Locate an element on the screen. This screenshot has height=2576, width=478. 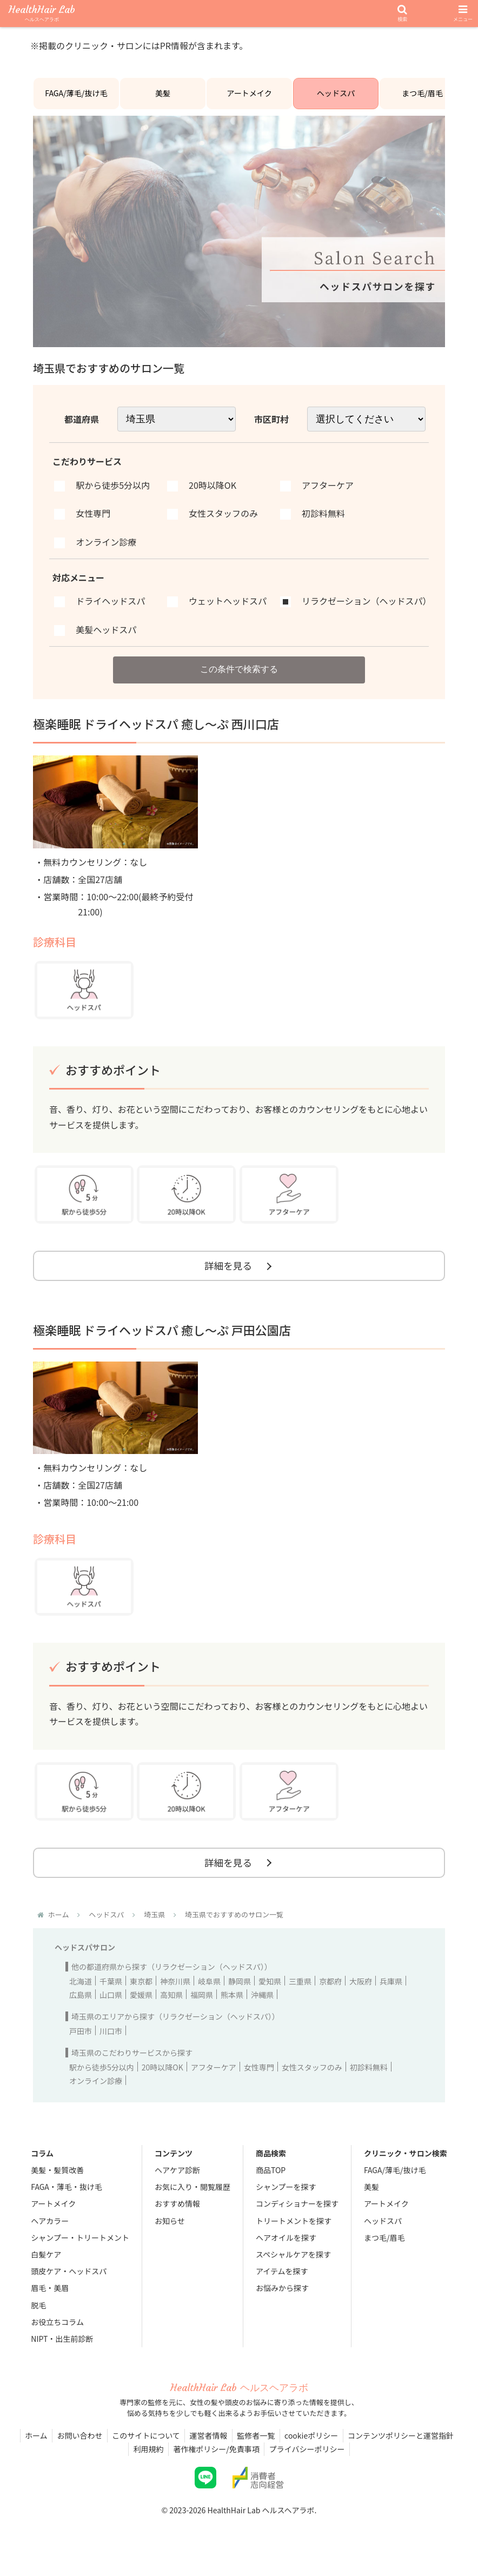
北海道 is located at coordinates (80, 1993).